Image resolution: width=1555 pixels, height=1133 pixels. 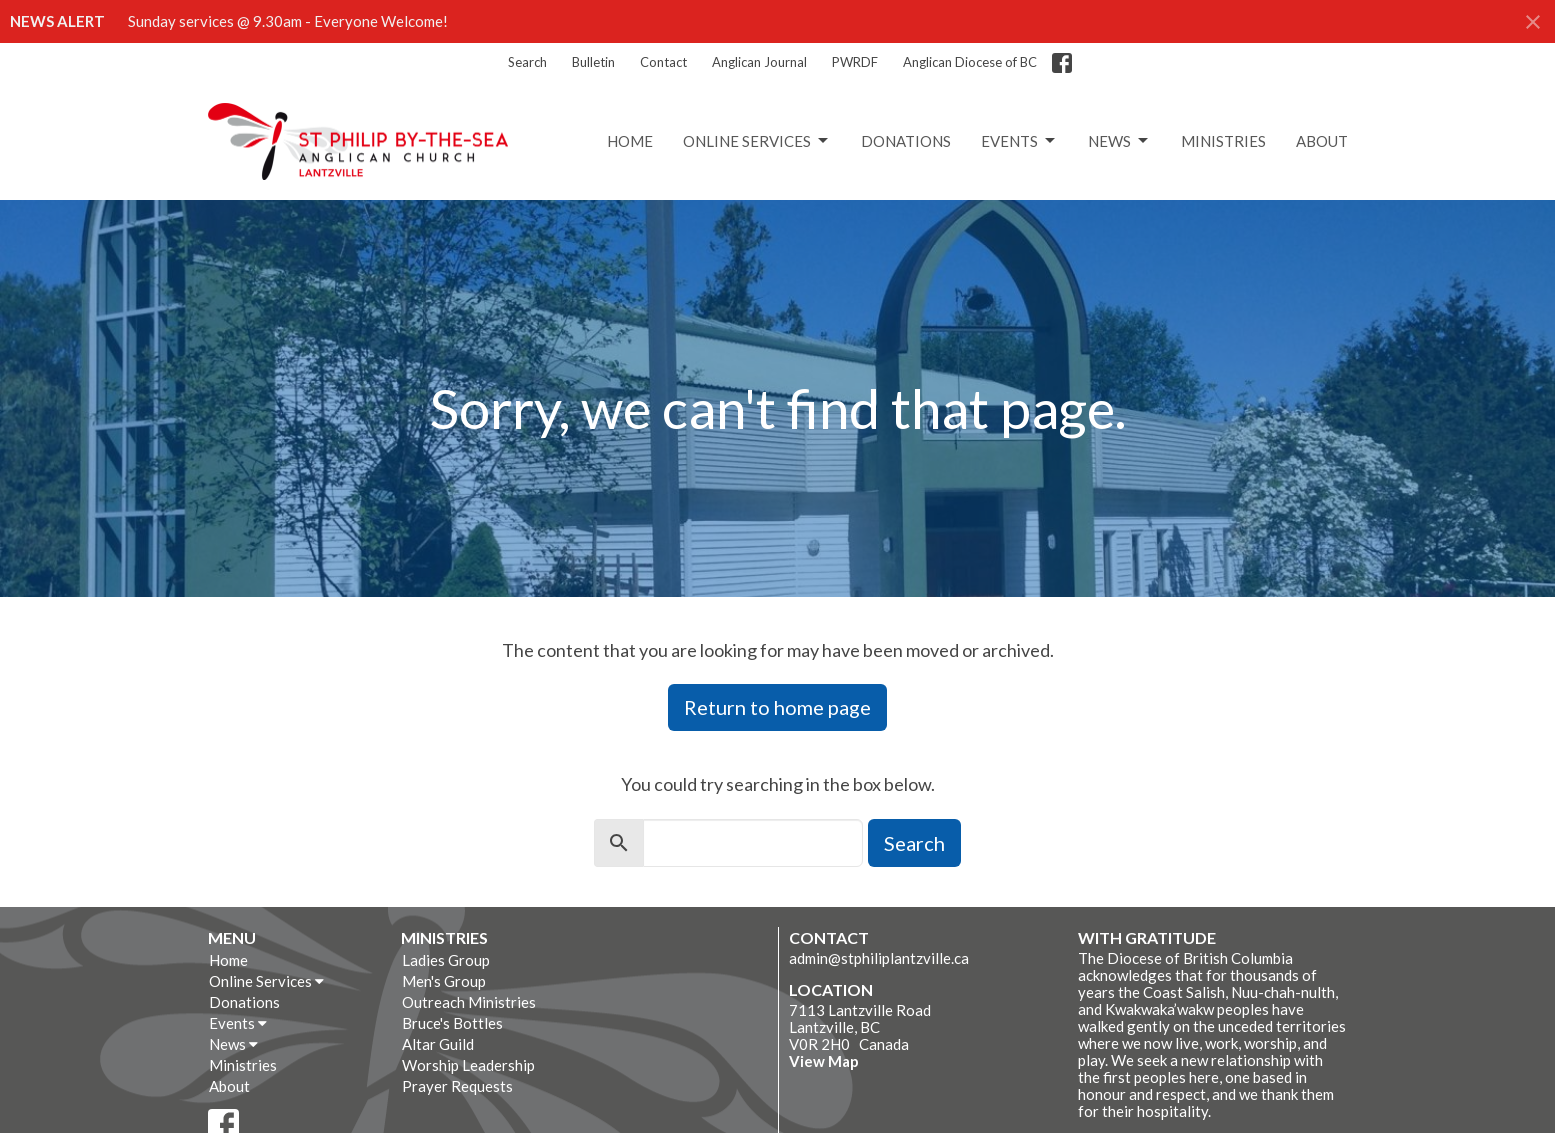 I want to click on Men's Group, so click(x=444, y=981).